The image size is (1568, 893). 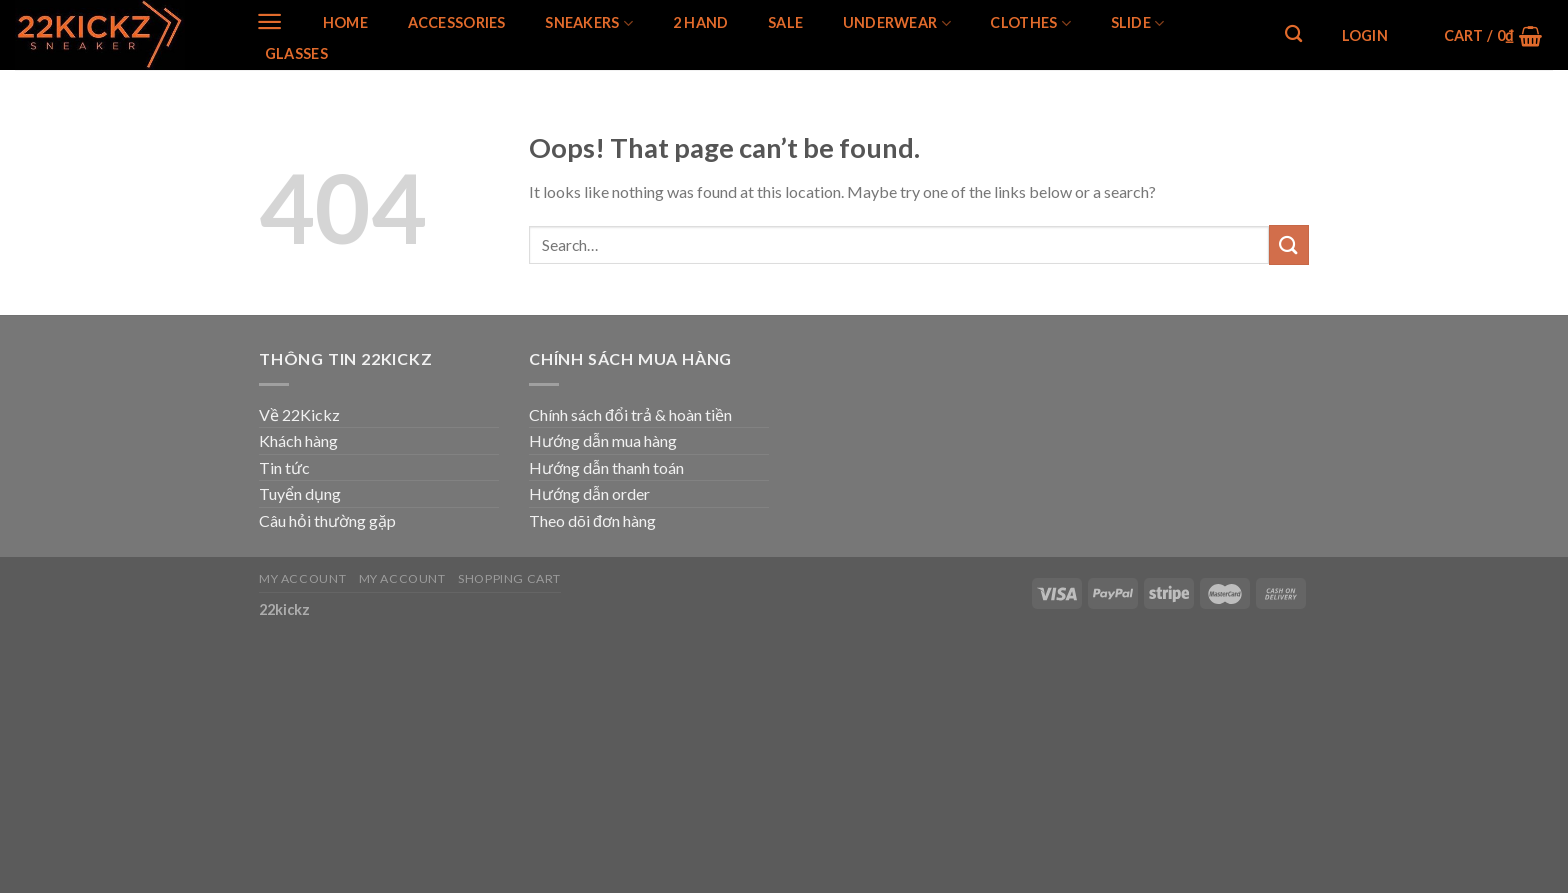 What do you see at coordinates (345, 23) in the screenshot?
I see `Home` at bounding box center [345, 23].